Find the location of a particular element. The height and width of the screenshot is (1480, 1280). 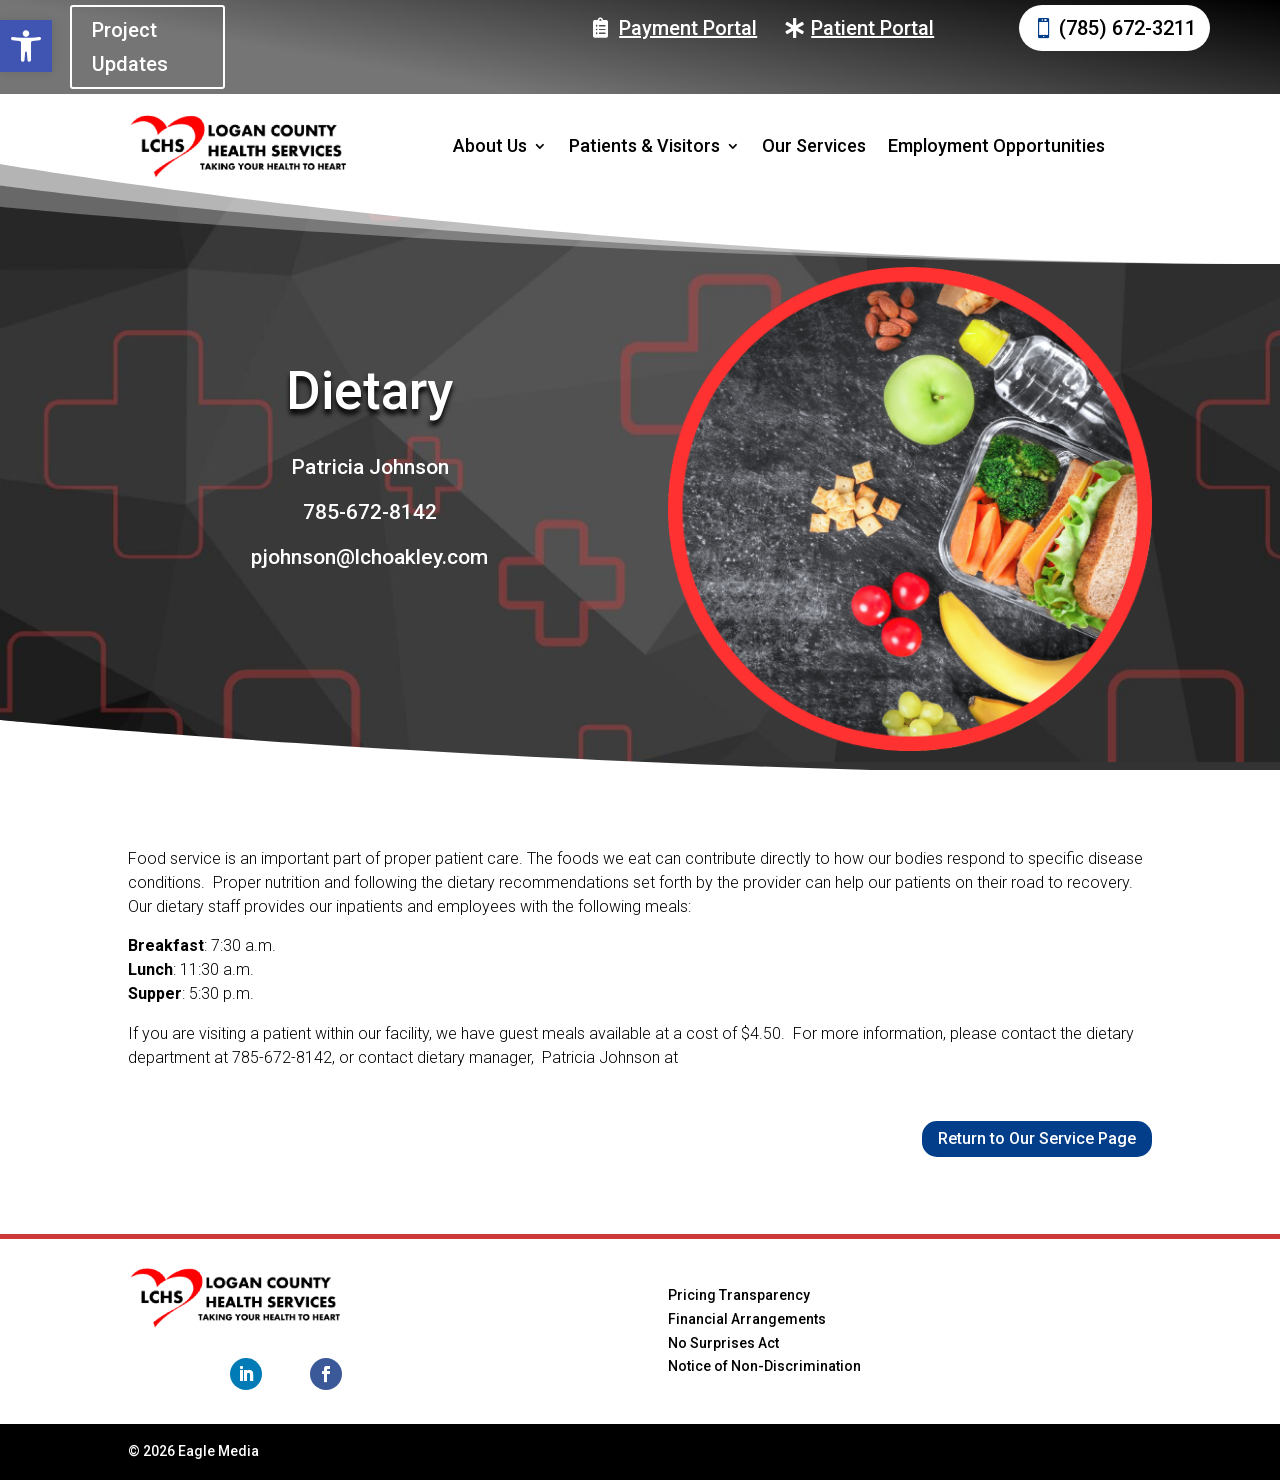

(785) 672-3211 is located at coordinates (1127, 28).